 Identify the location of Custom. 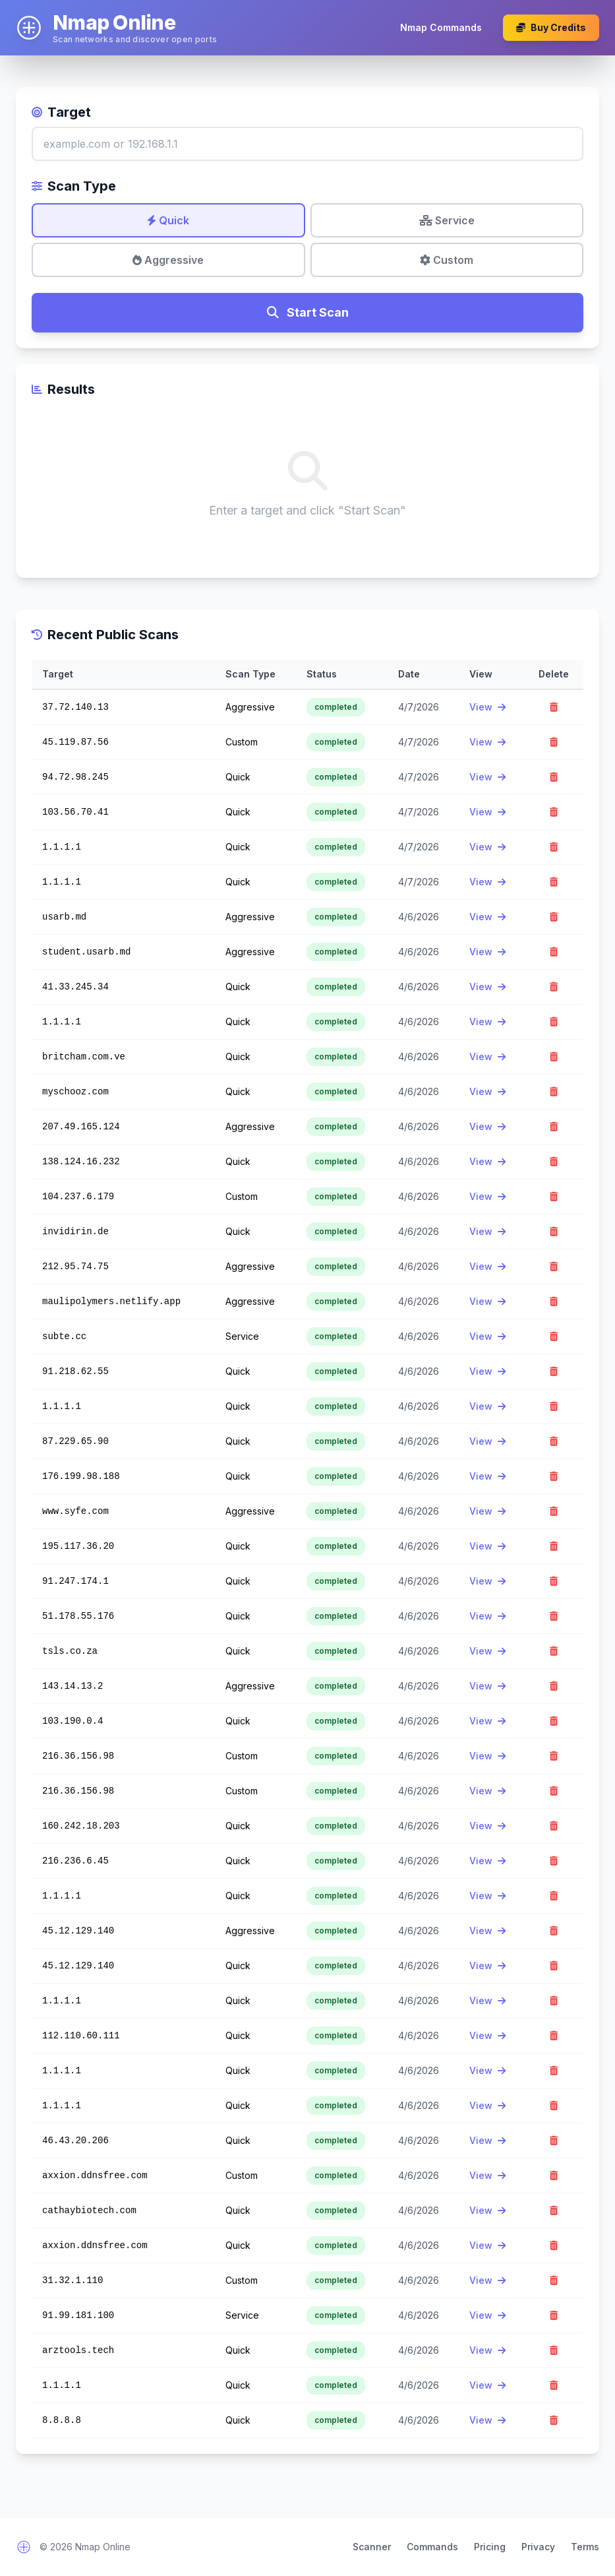
(446, 260).